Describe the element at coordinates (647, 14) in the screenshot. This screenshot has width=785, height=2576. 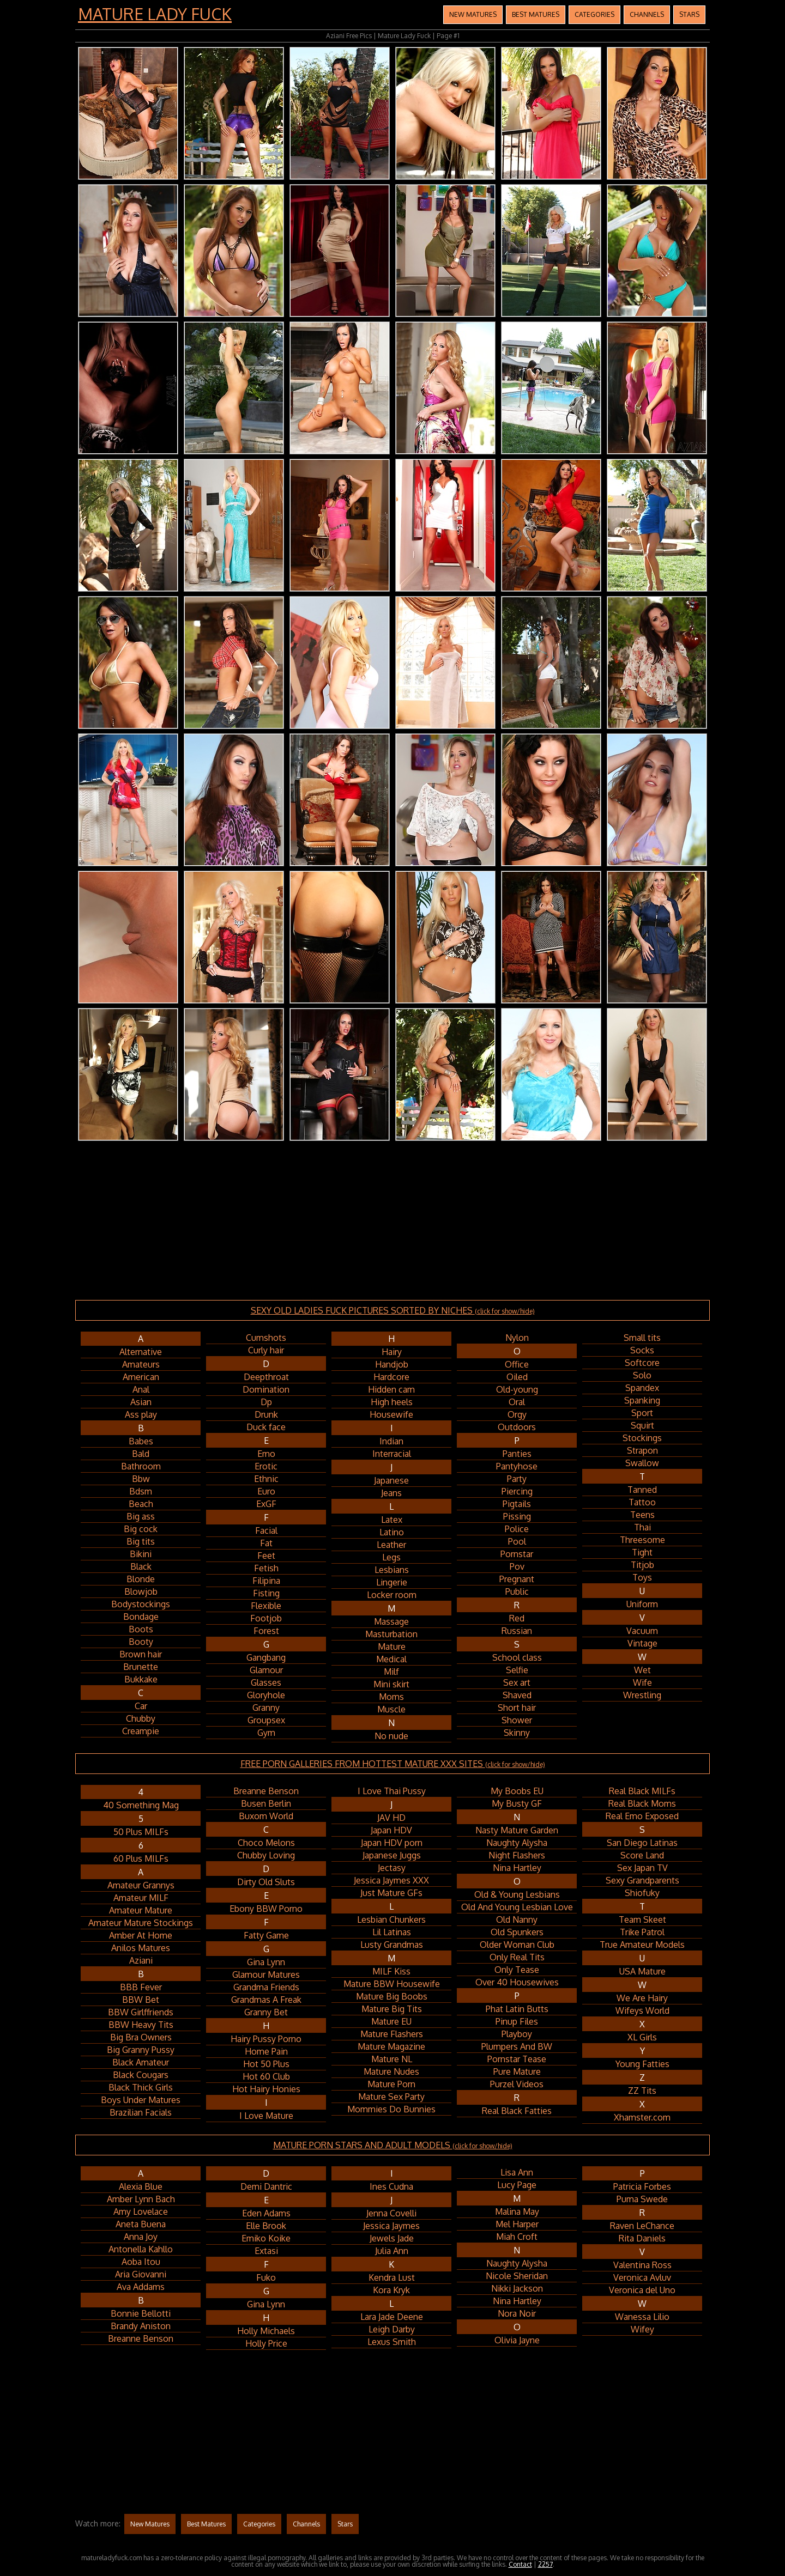
I see `Channels` at that location.